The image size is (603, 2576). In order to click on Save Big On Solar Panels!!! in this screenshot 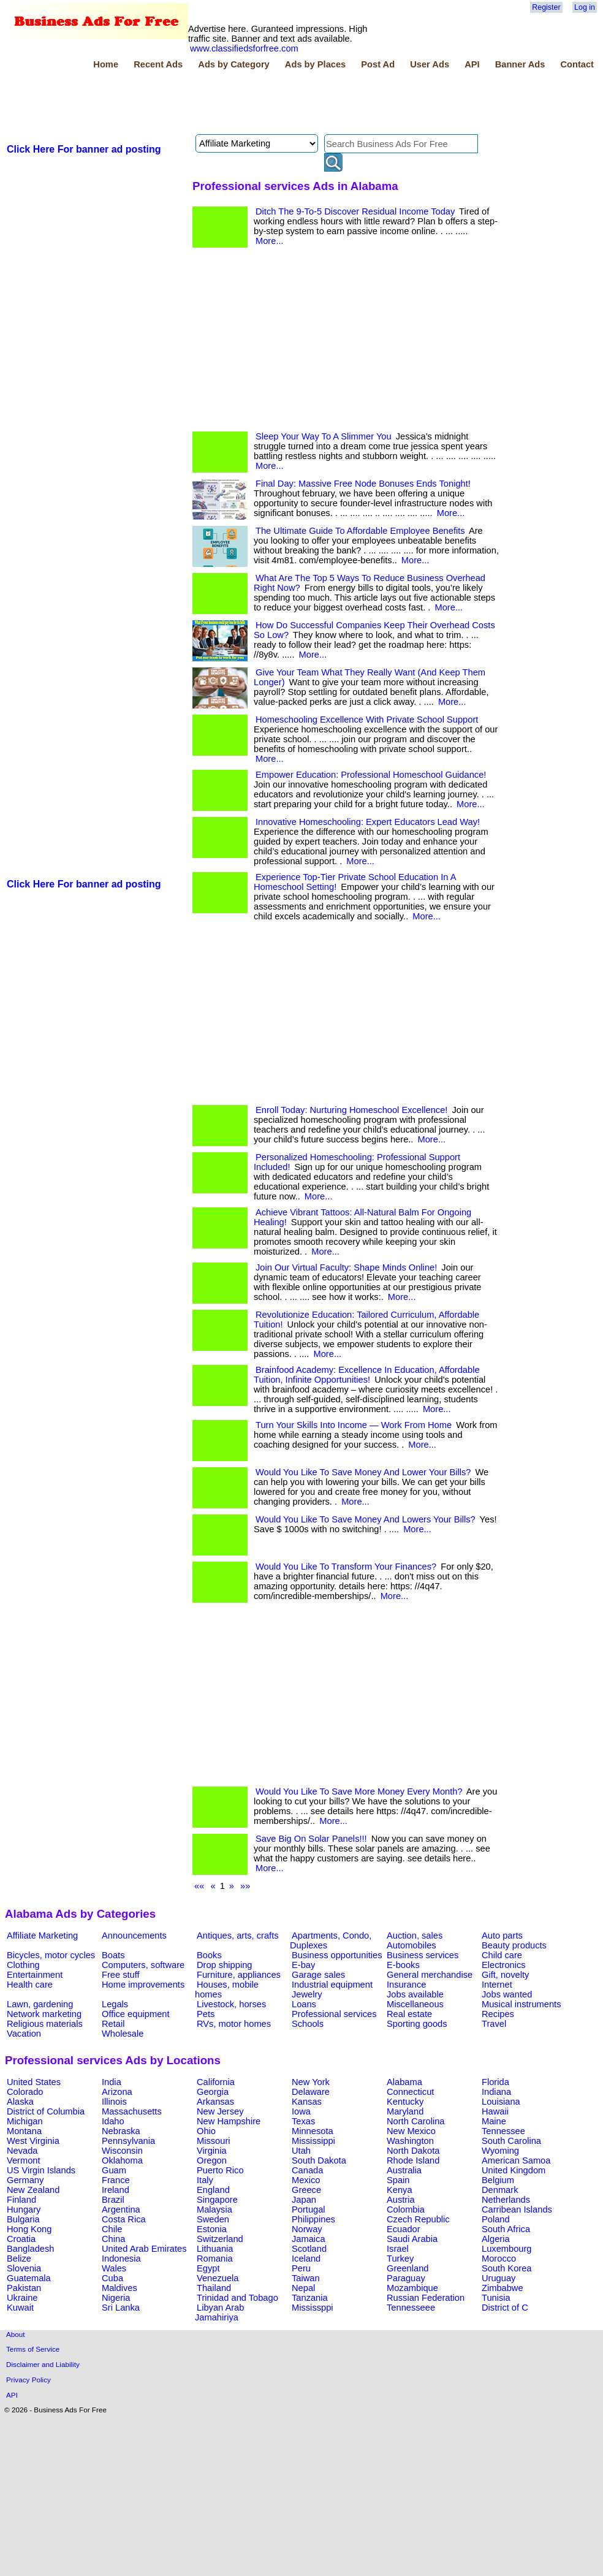, I will do `click(311, 1839)`.